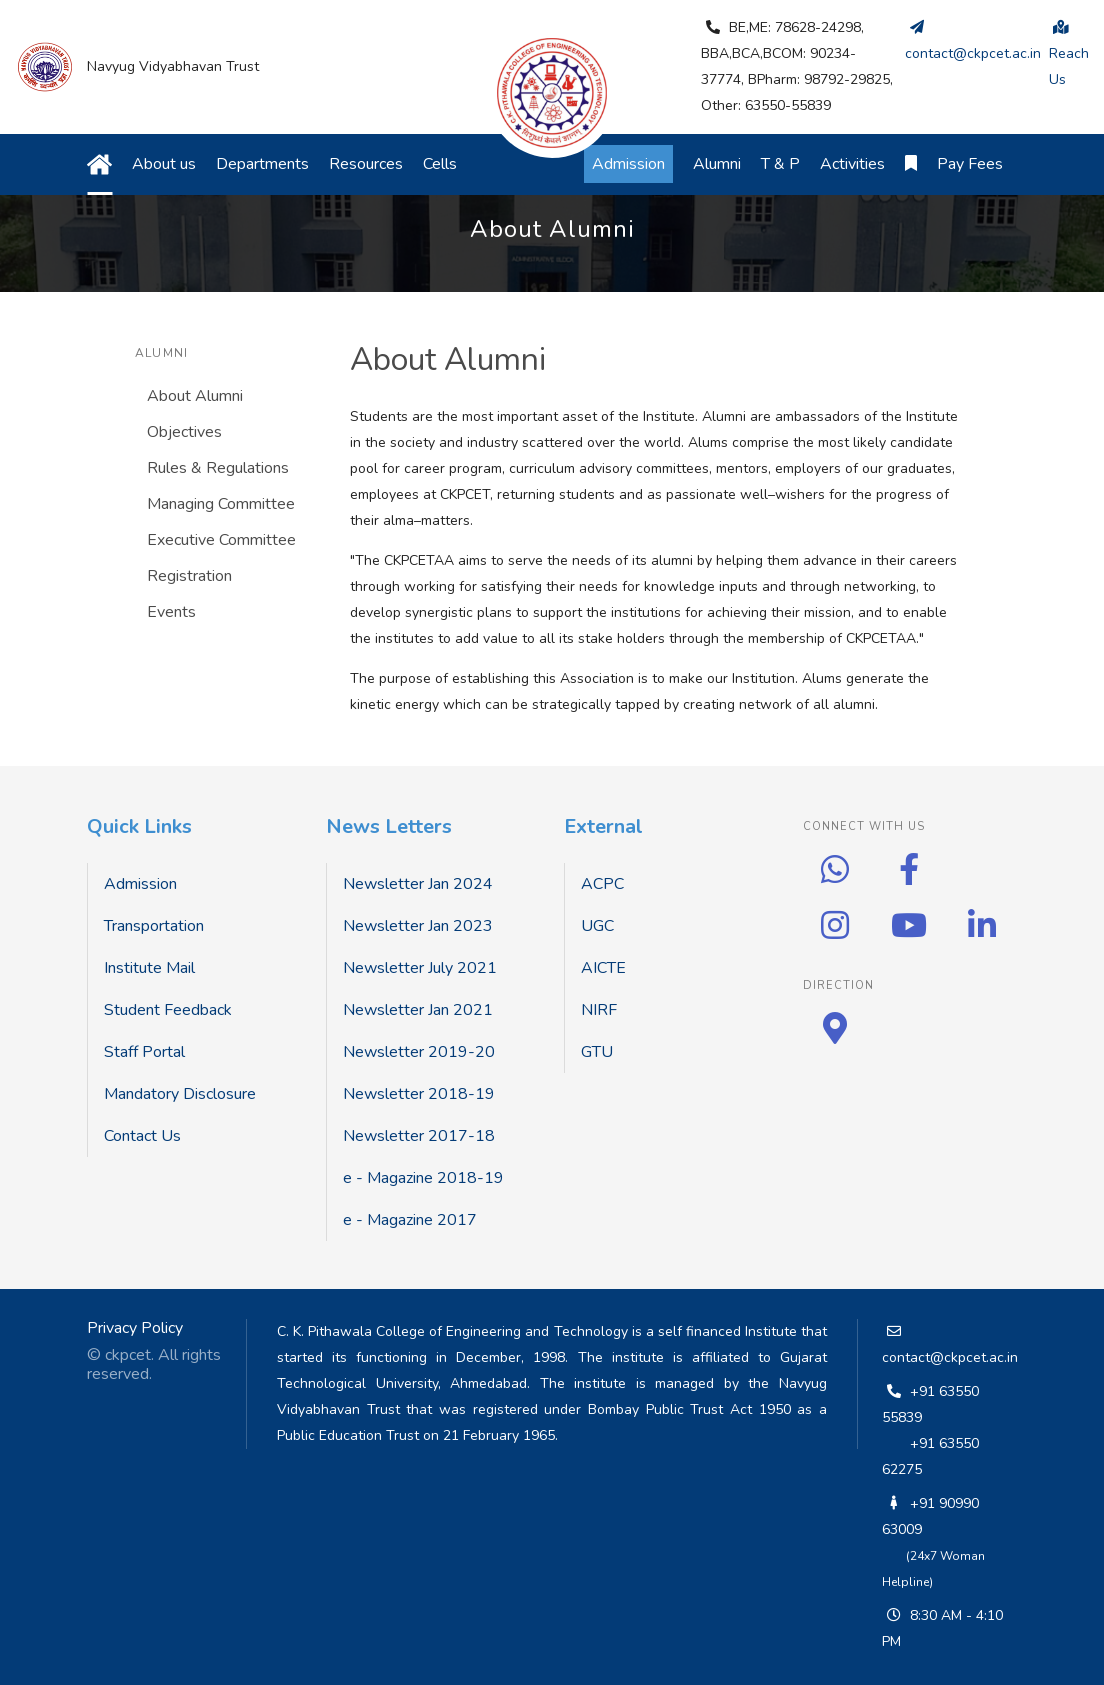 The height and width of the screenshot is (1685, 1104). What do you see at coordinates (171, 612) in the screenshot?
I see `Events` at bounding box center [171, 612].